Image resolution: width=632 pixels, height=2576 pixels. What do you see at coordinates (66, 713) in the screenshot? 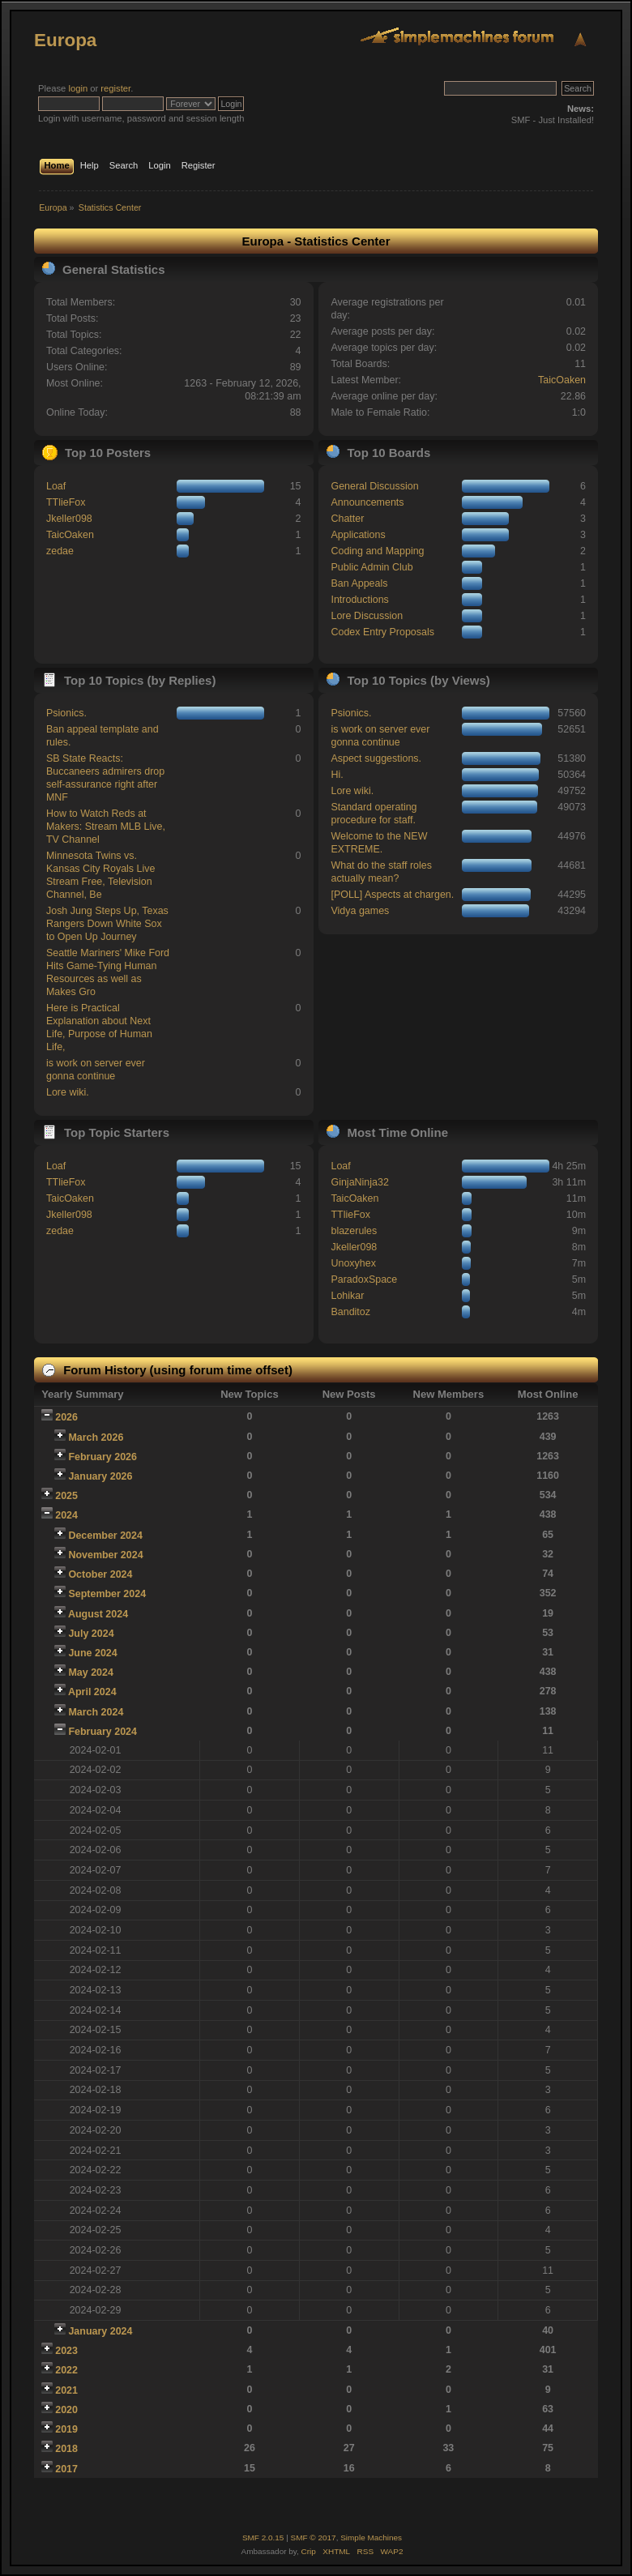
I see `Psionics.` at bounding box center [66, 713].